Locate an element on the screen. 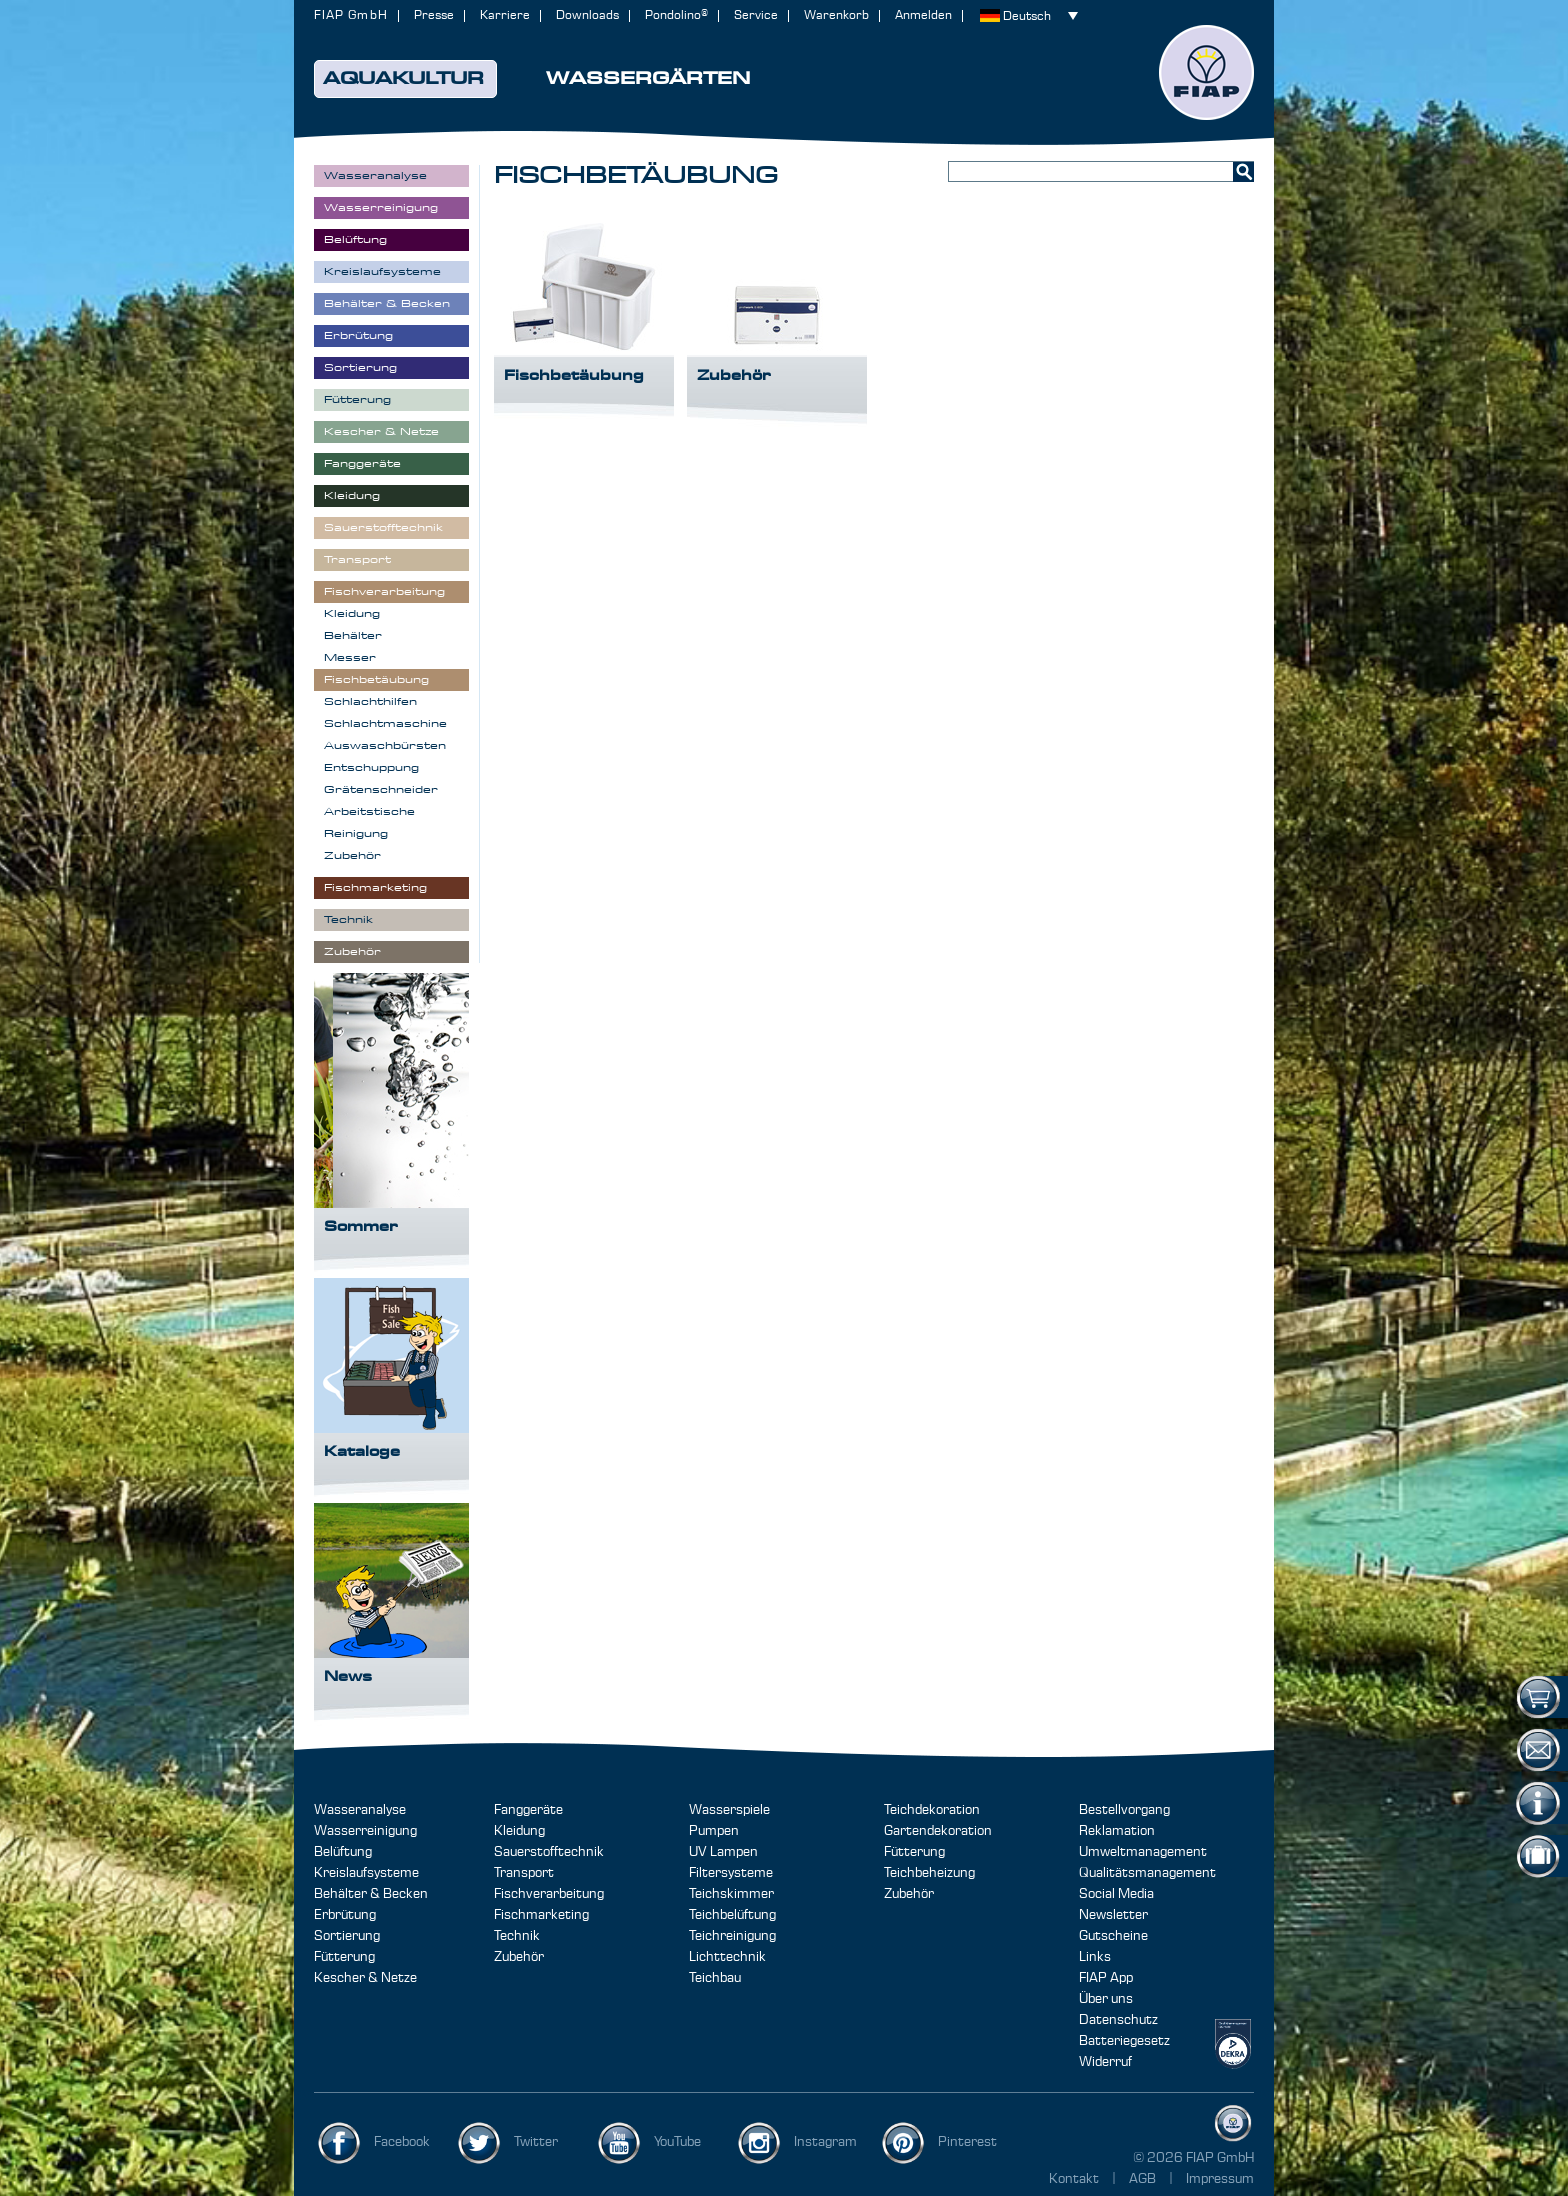  Teichskimmer is located at coordinates (731, 1894).